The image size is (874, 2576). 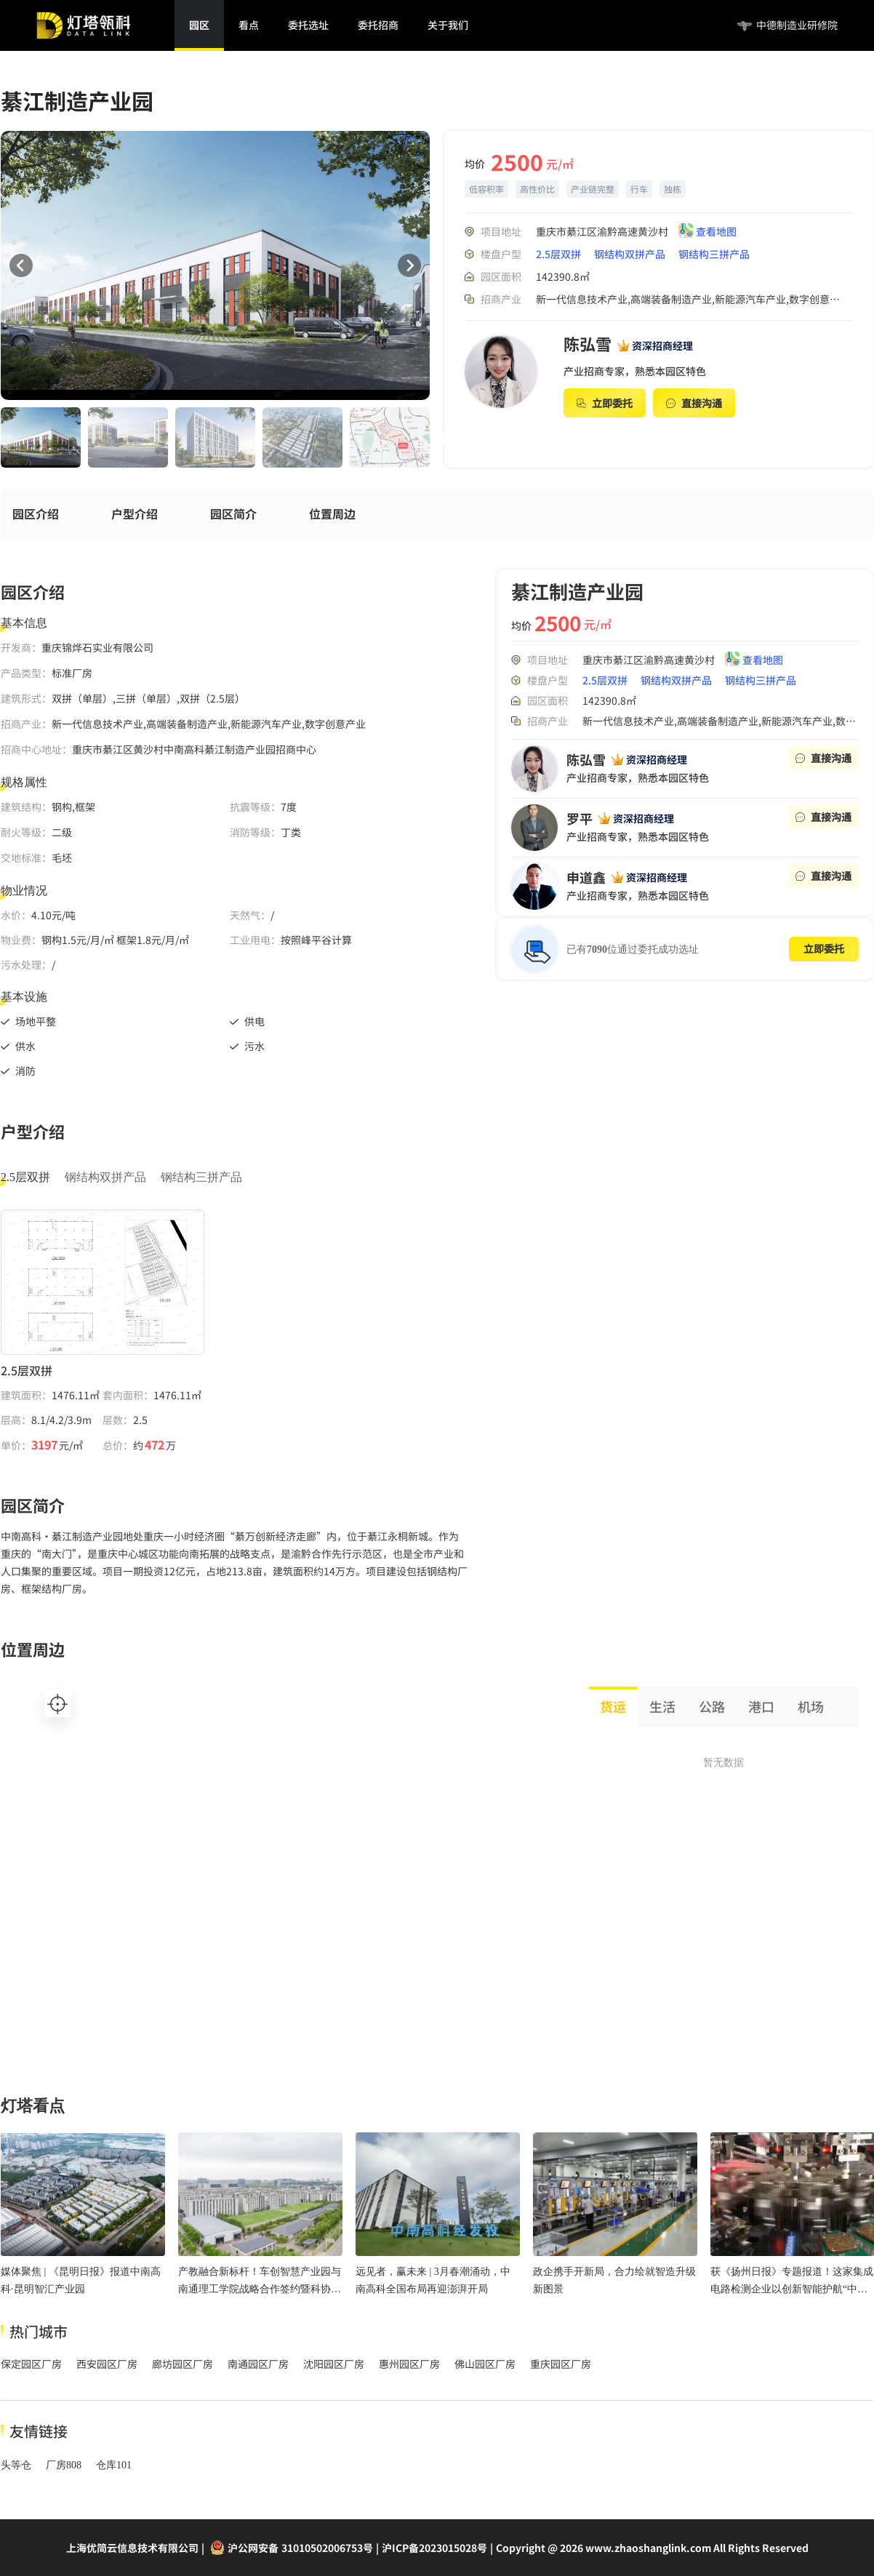 I want to click on 厂房808, so click(x=63, y=2465).